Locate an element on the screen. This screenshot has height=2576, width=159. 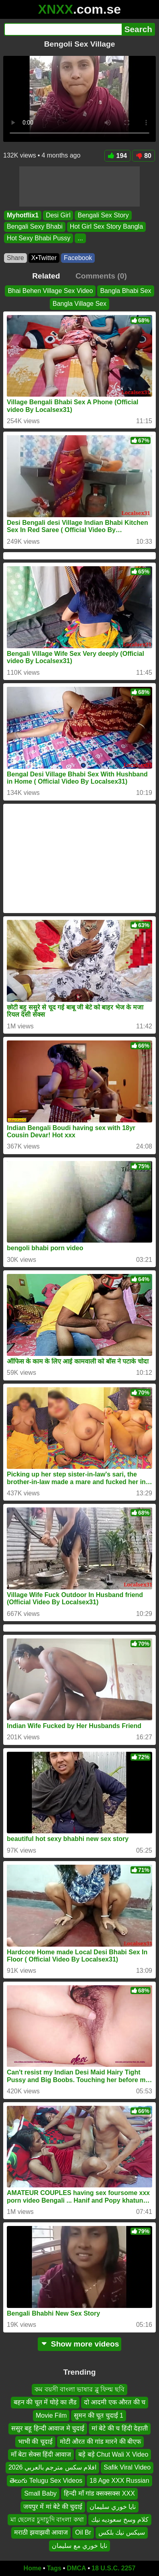
কম বয়সী বাংলা ভাষার ব্লু ফিল্ম ছবি is located at coordinates (79, 2389).